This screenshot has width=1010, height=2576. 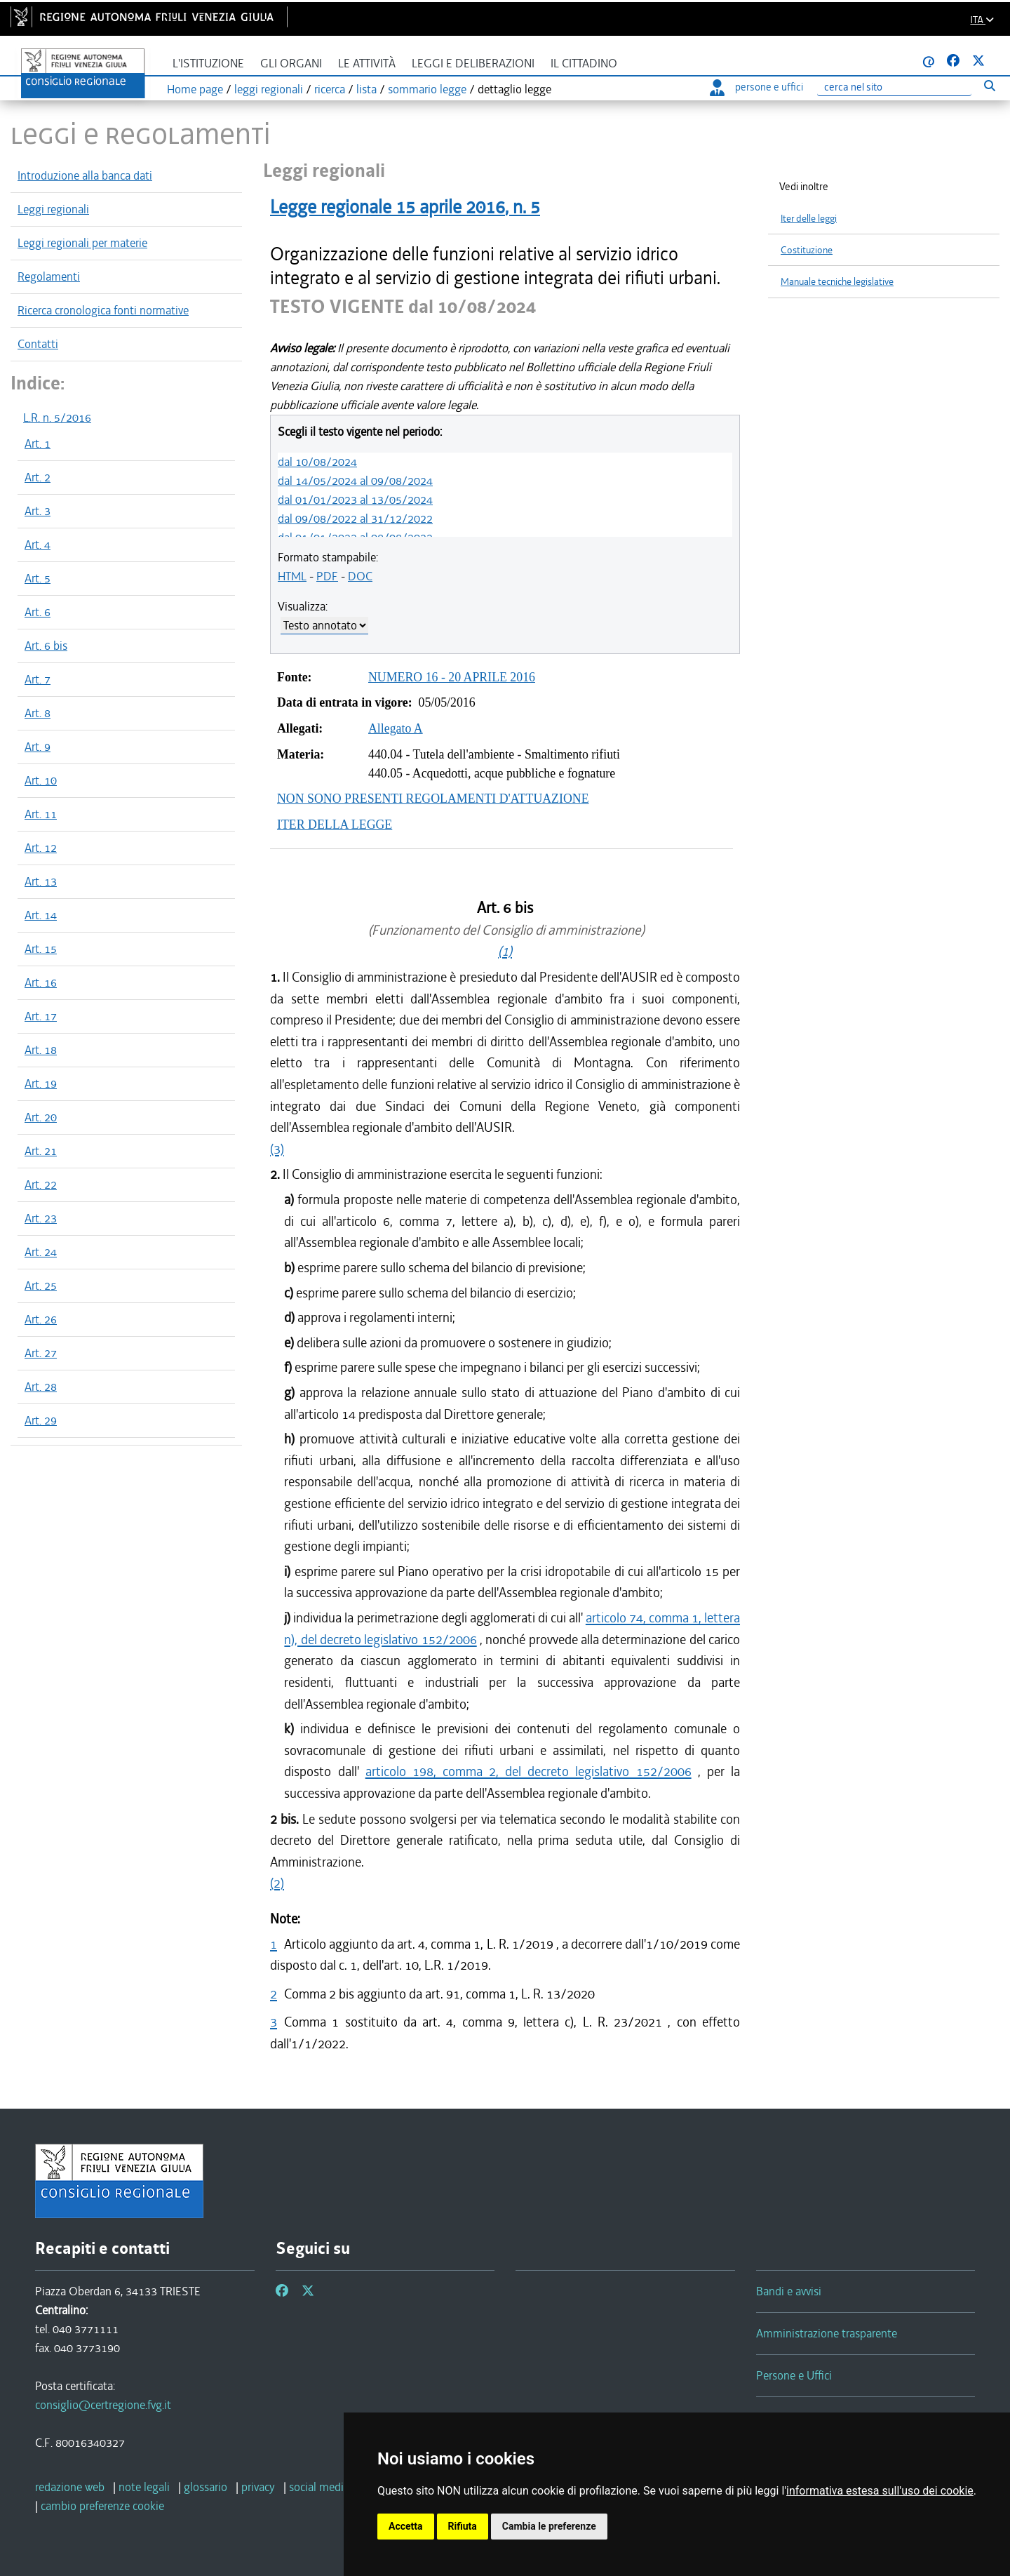 I want to click on Introduzione alla banca dati, so click(x=85, y=175).